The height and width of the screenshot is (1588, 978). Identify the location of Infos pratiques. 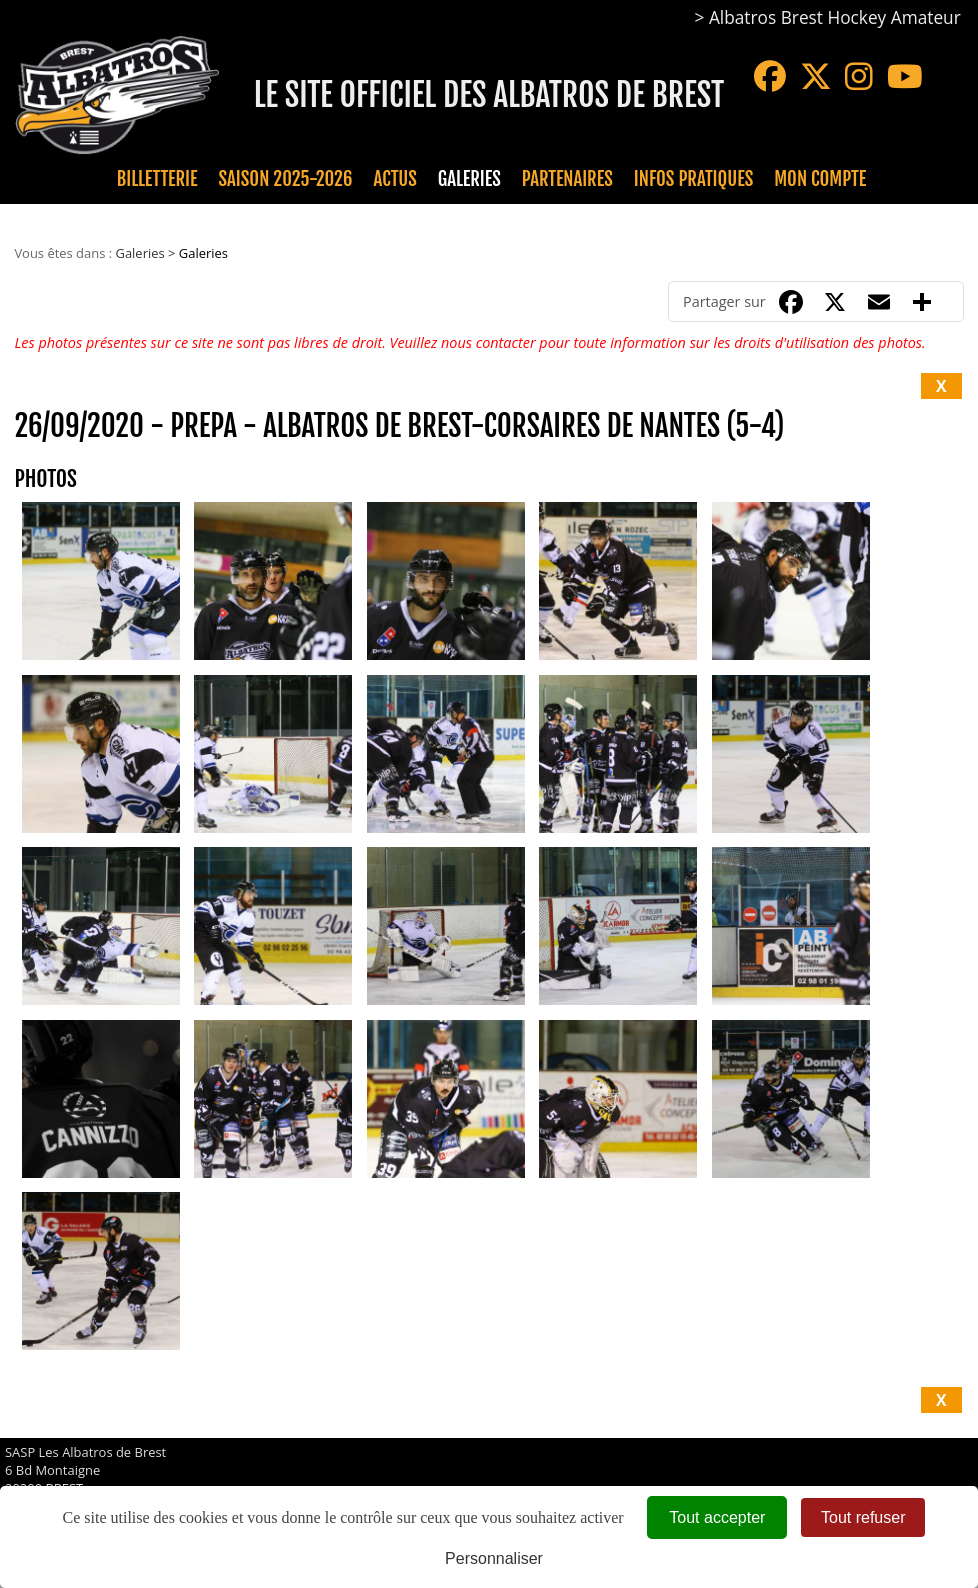
(693, 179).